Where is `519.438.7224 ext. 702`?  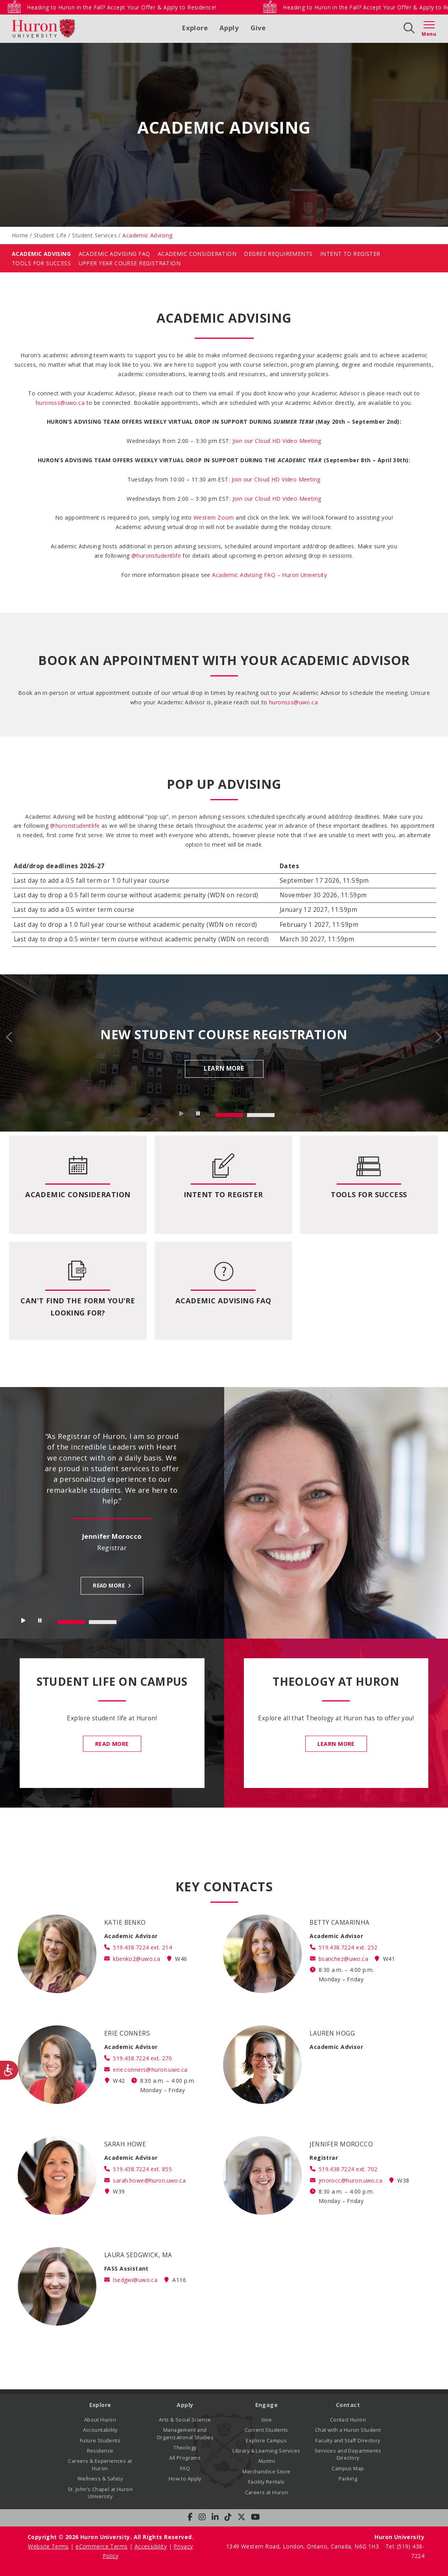
519.438.7224 ext. 702 is located at coordinates (348, 2169).